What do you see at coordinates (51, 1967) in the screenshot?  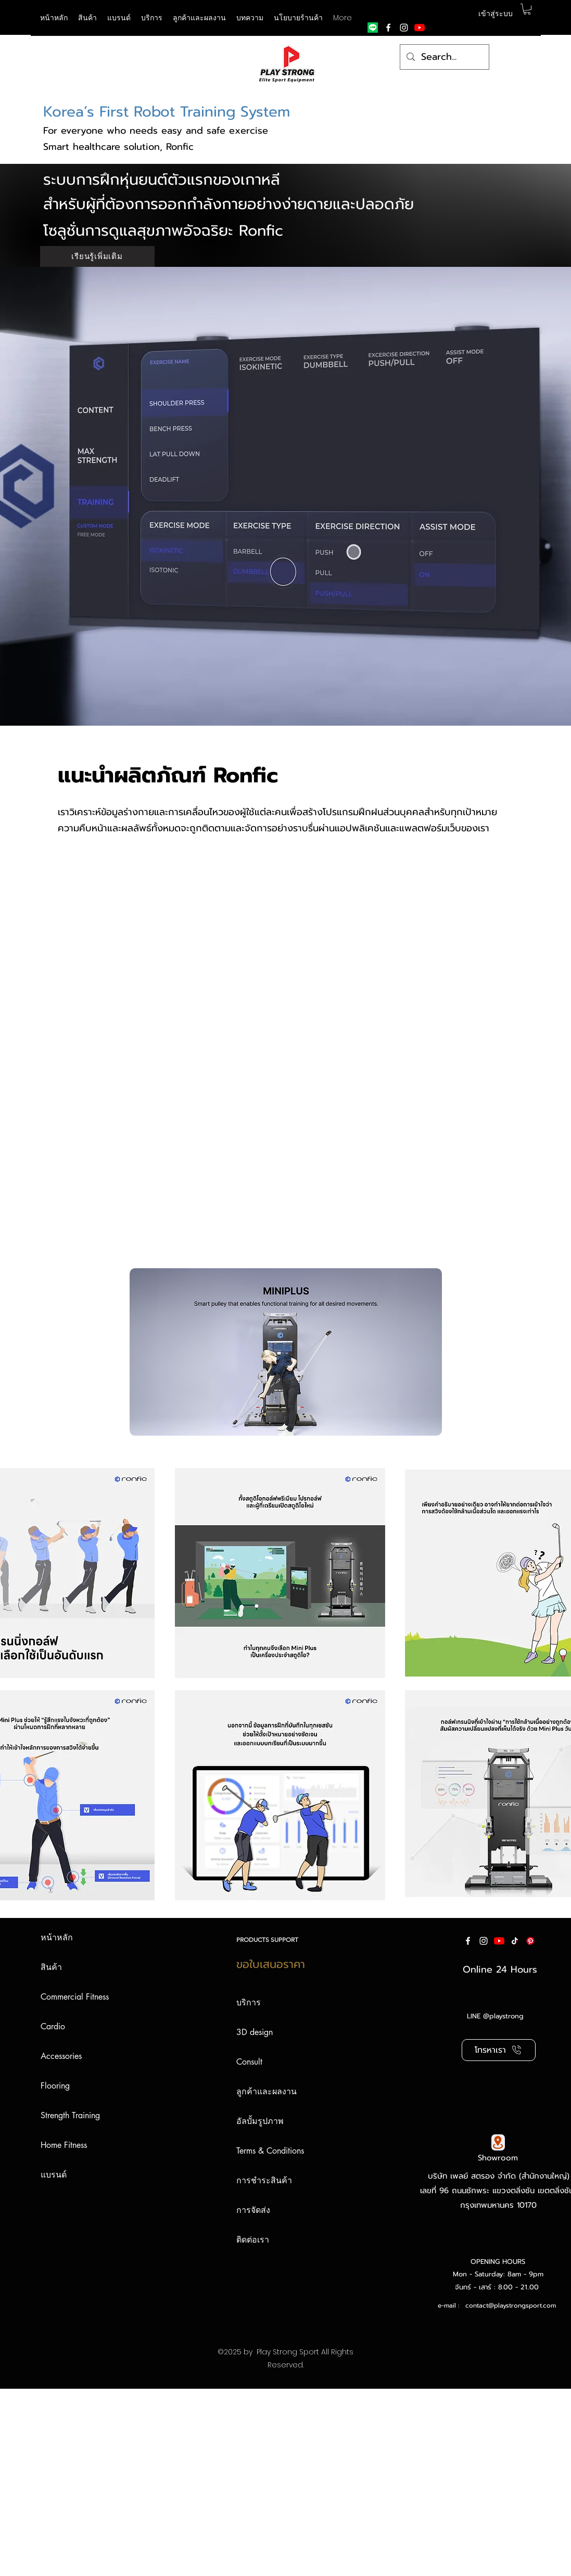 I see `สินค้า` at bounding box center [51, 1967].